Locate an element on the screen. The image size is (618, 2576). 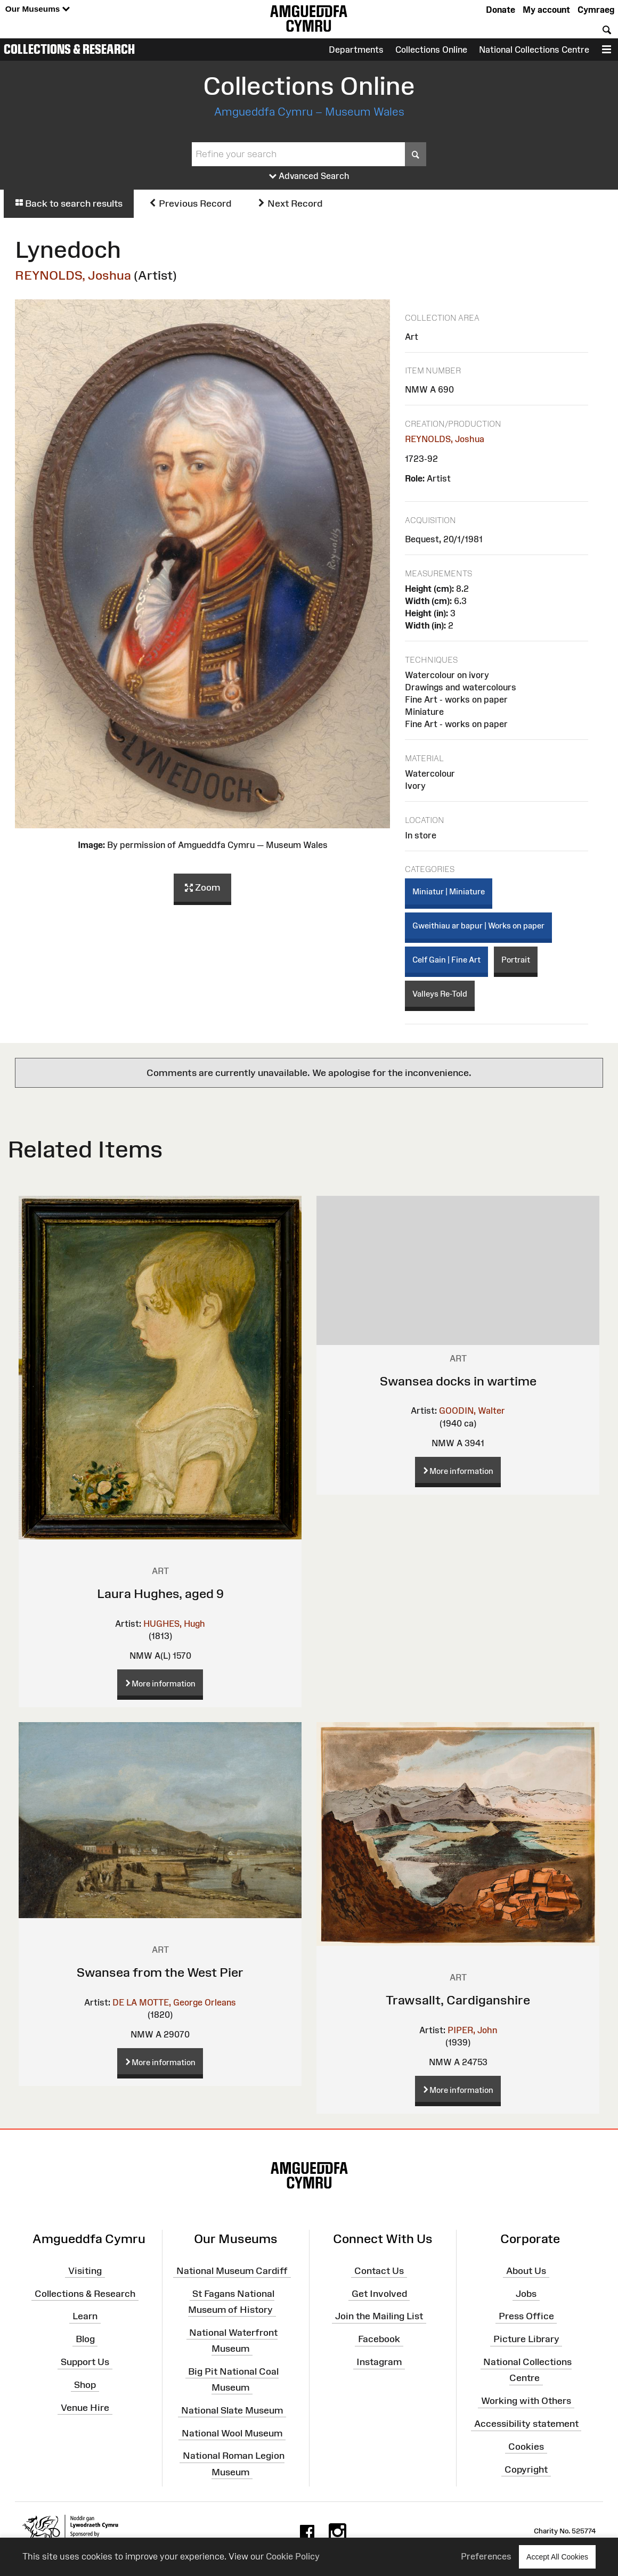
Instagram is located at coordinates (379, 2362).